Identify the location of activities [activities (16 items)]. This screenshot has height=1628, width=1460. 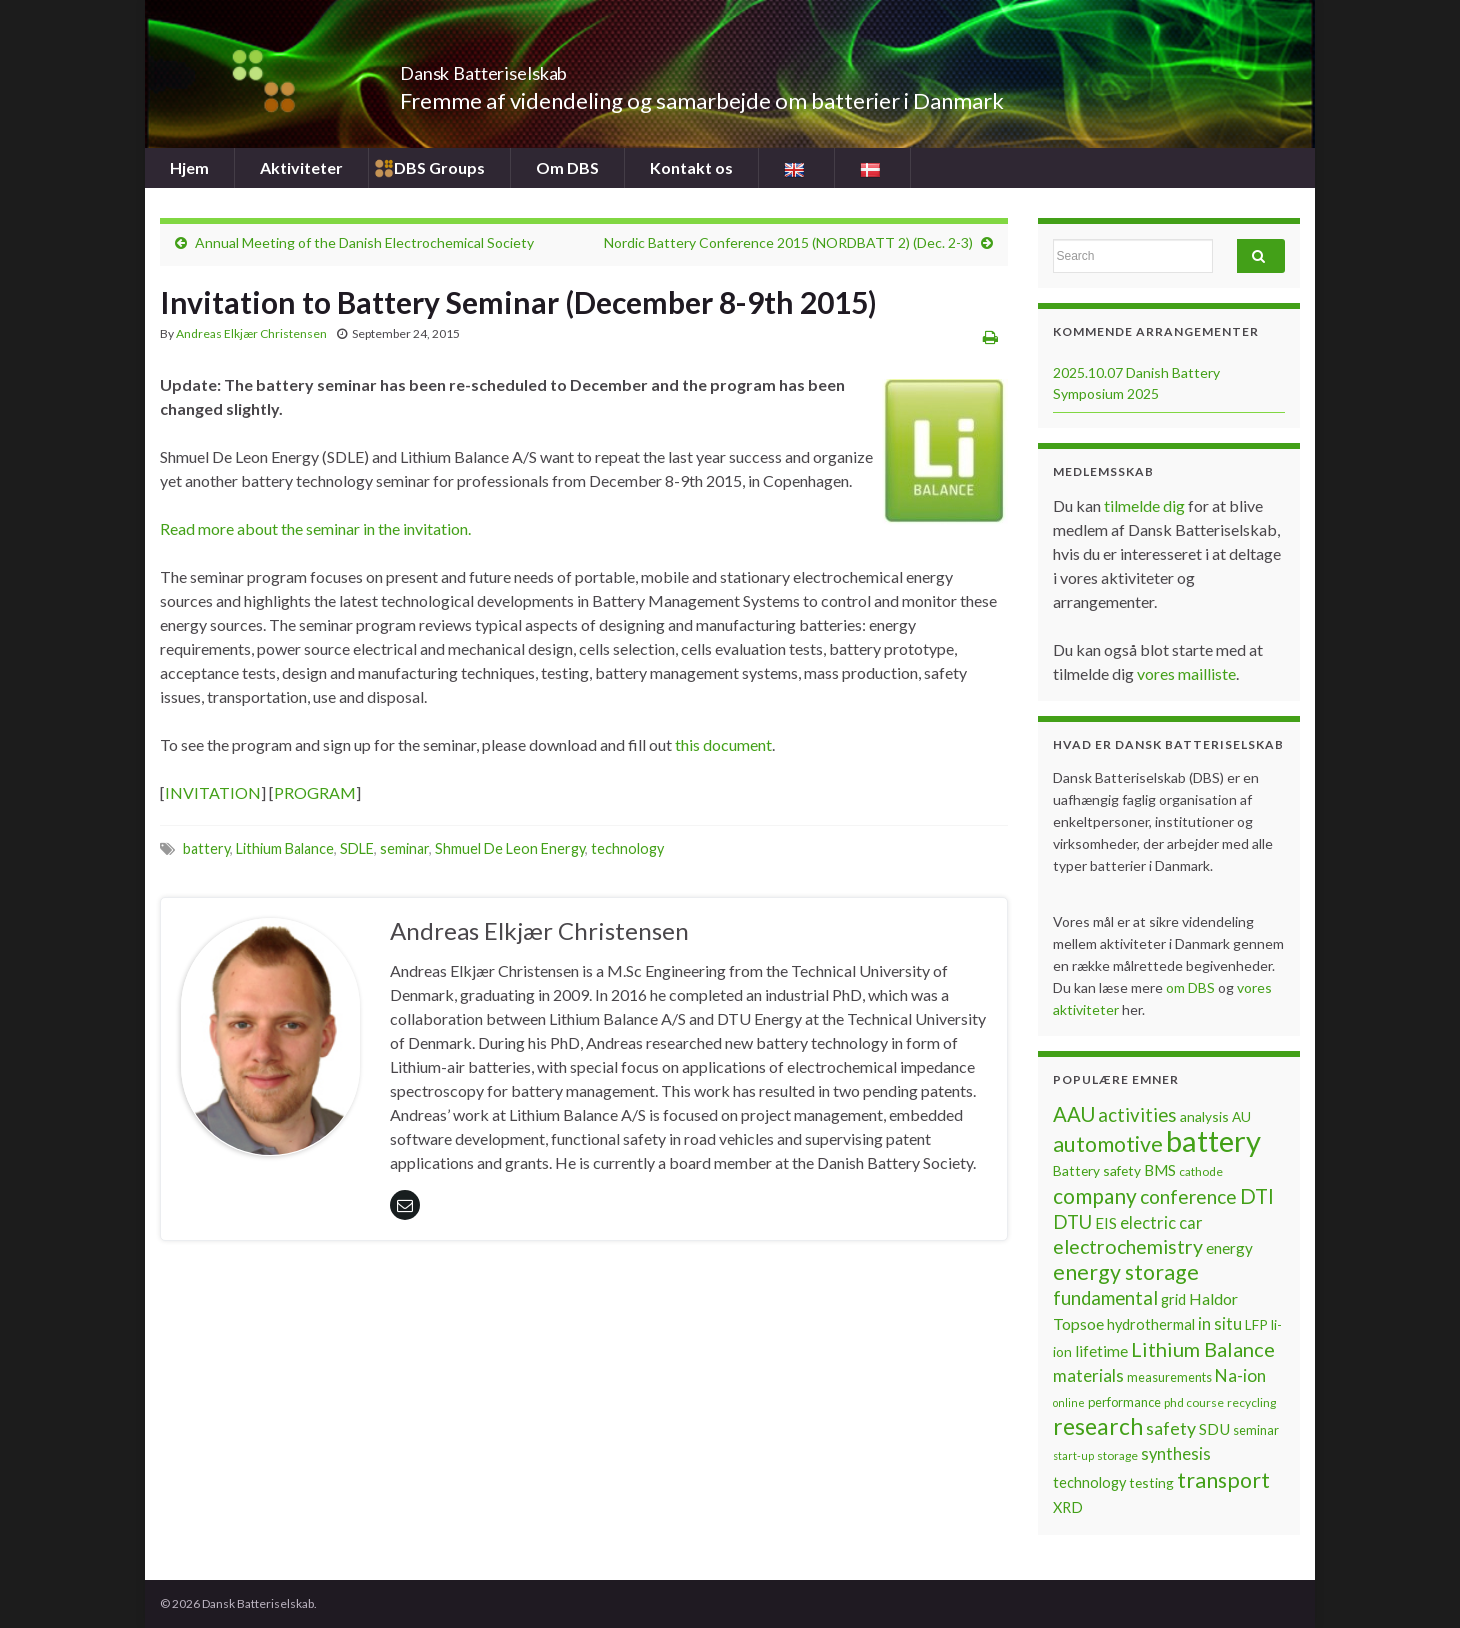
(1137, 1115).